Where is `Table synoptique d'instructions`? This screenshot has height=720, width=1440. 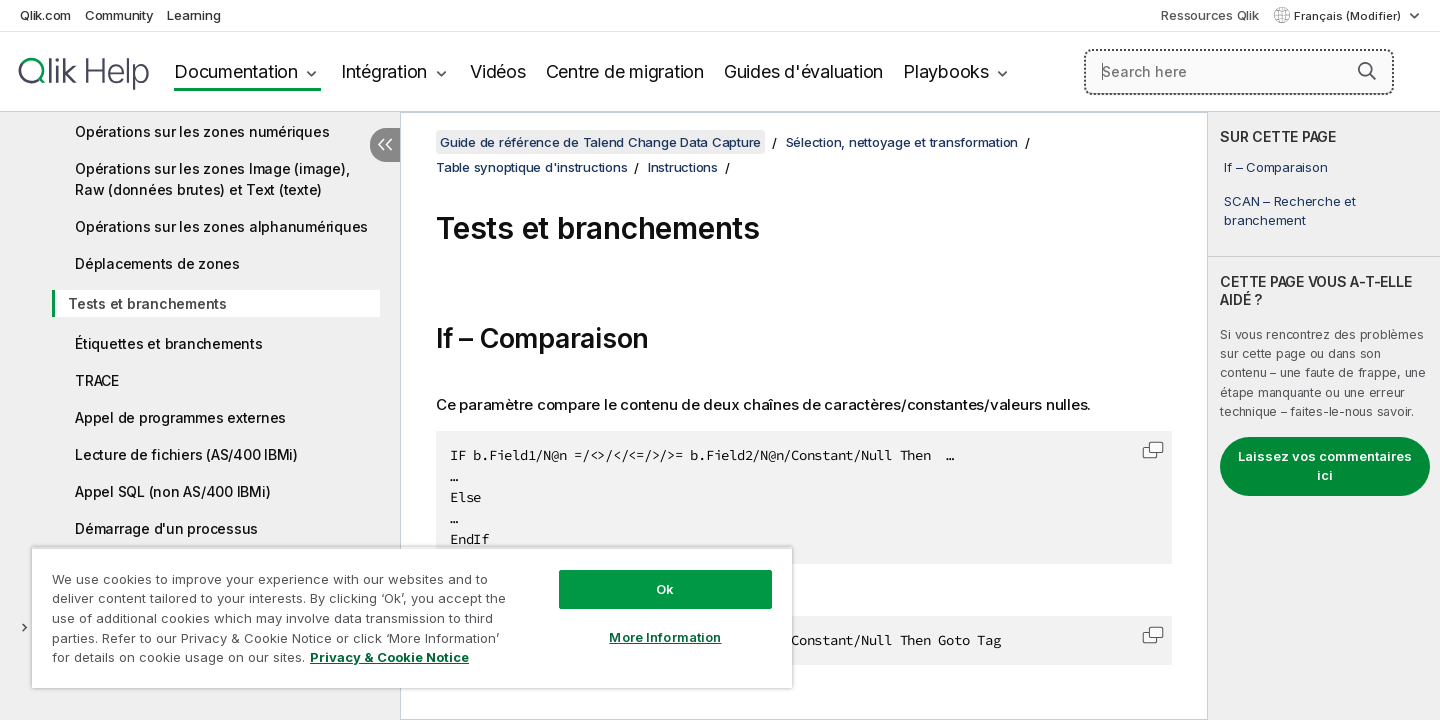
Table synoptique d'instructions is located at coordinates (531, 167).